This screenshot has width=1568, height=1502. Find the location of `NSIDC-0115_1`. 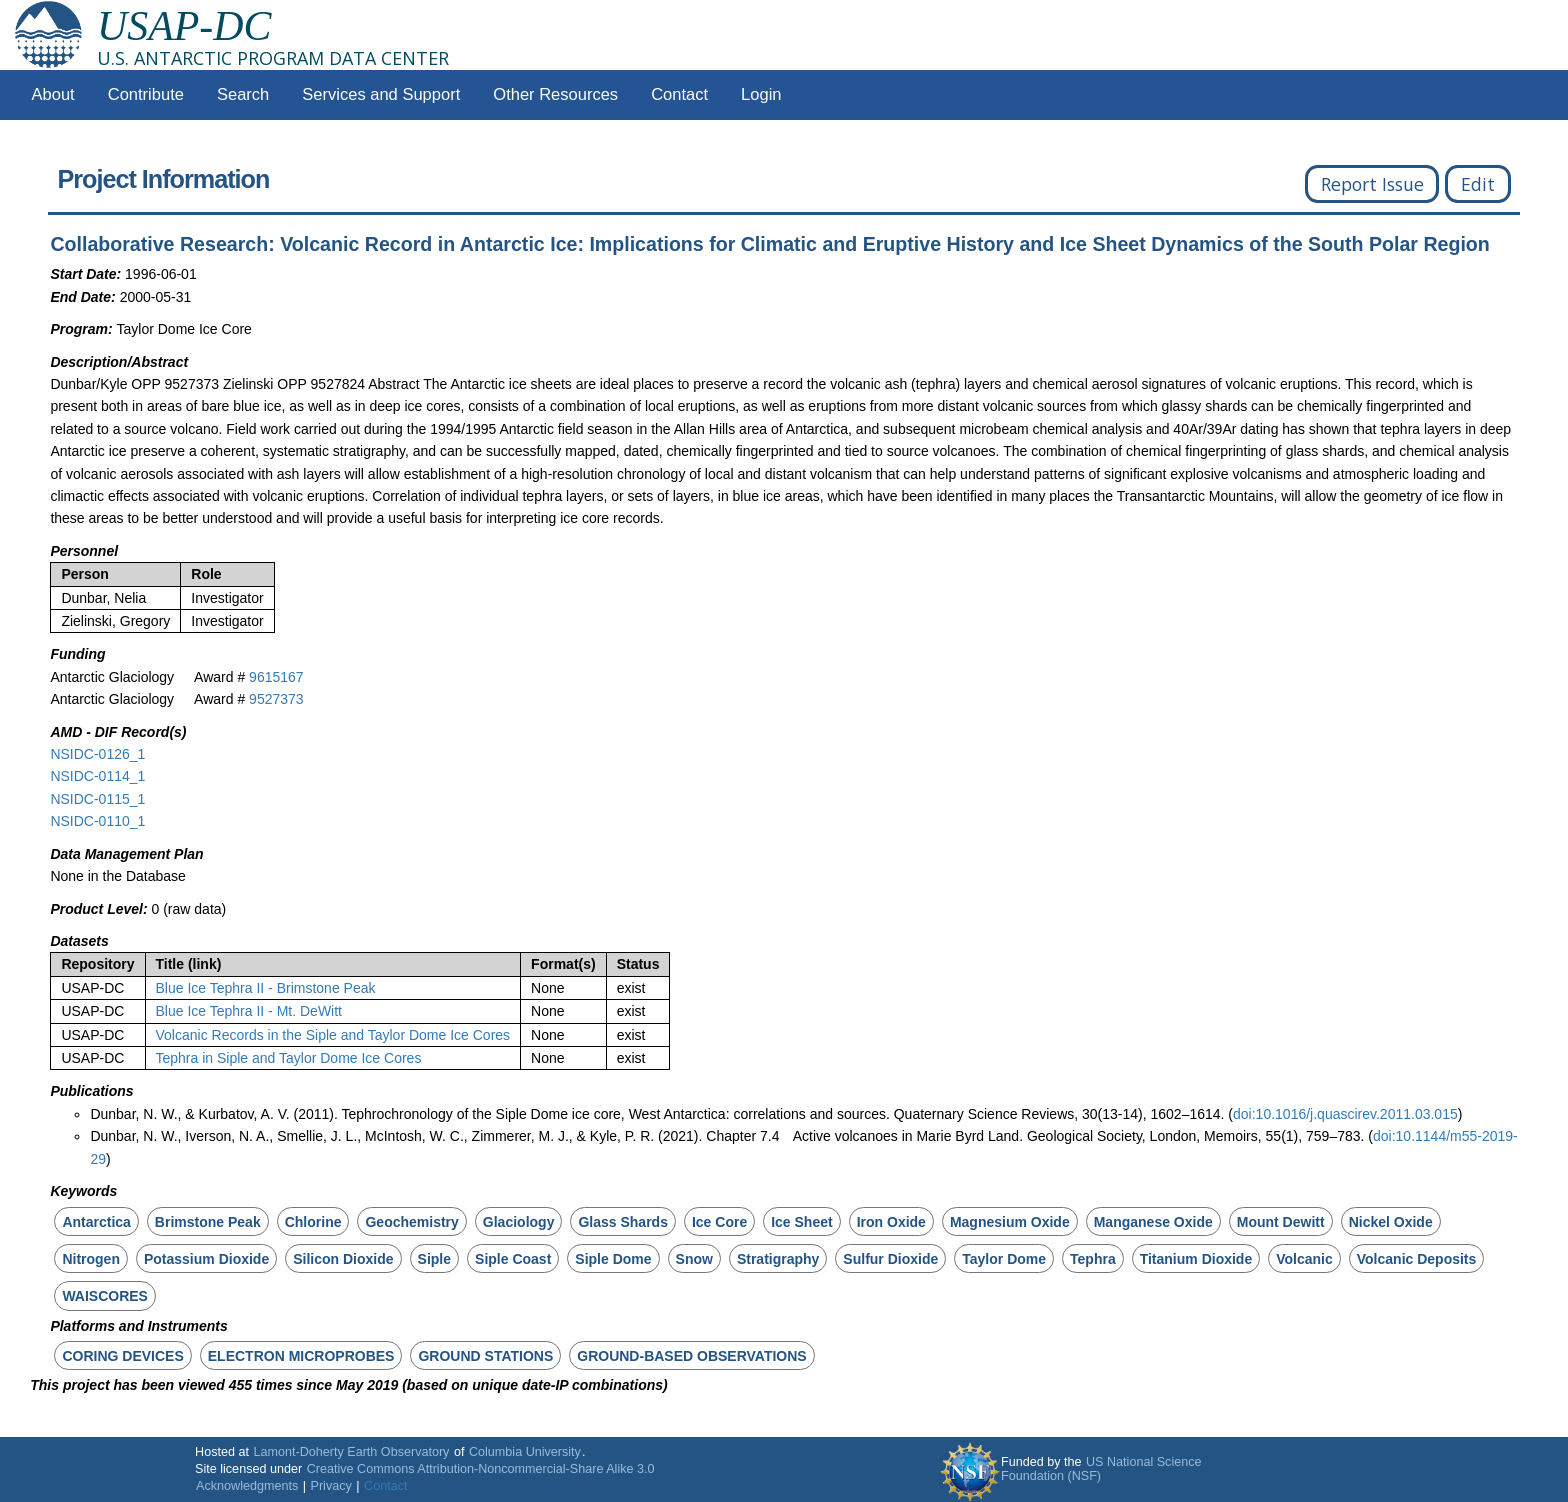

NSIDC-0115_1 is located at coordinates (97, 799).